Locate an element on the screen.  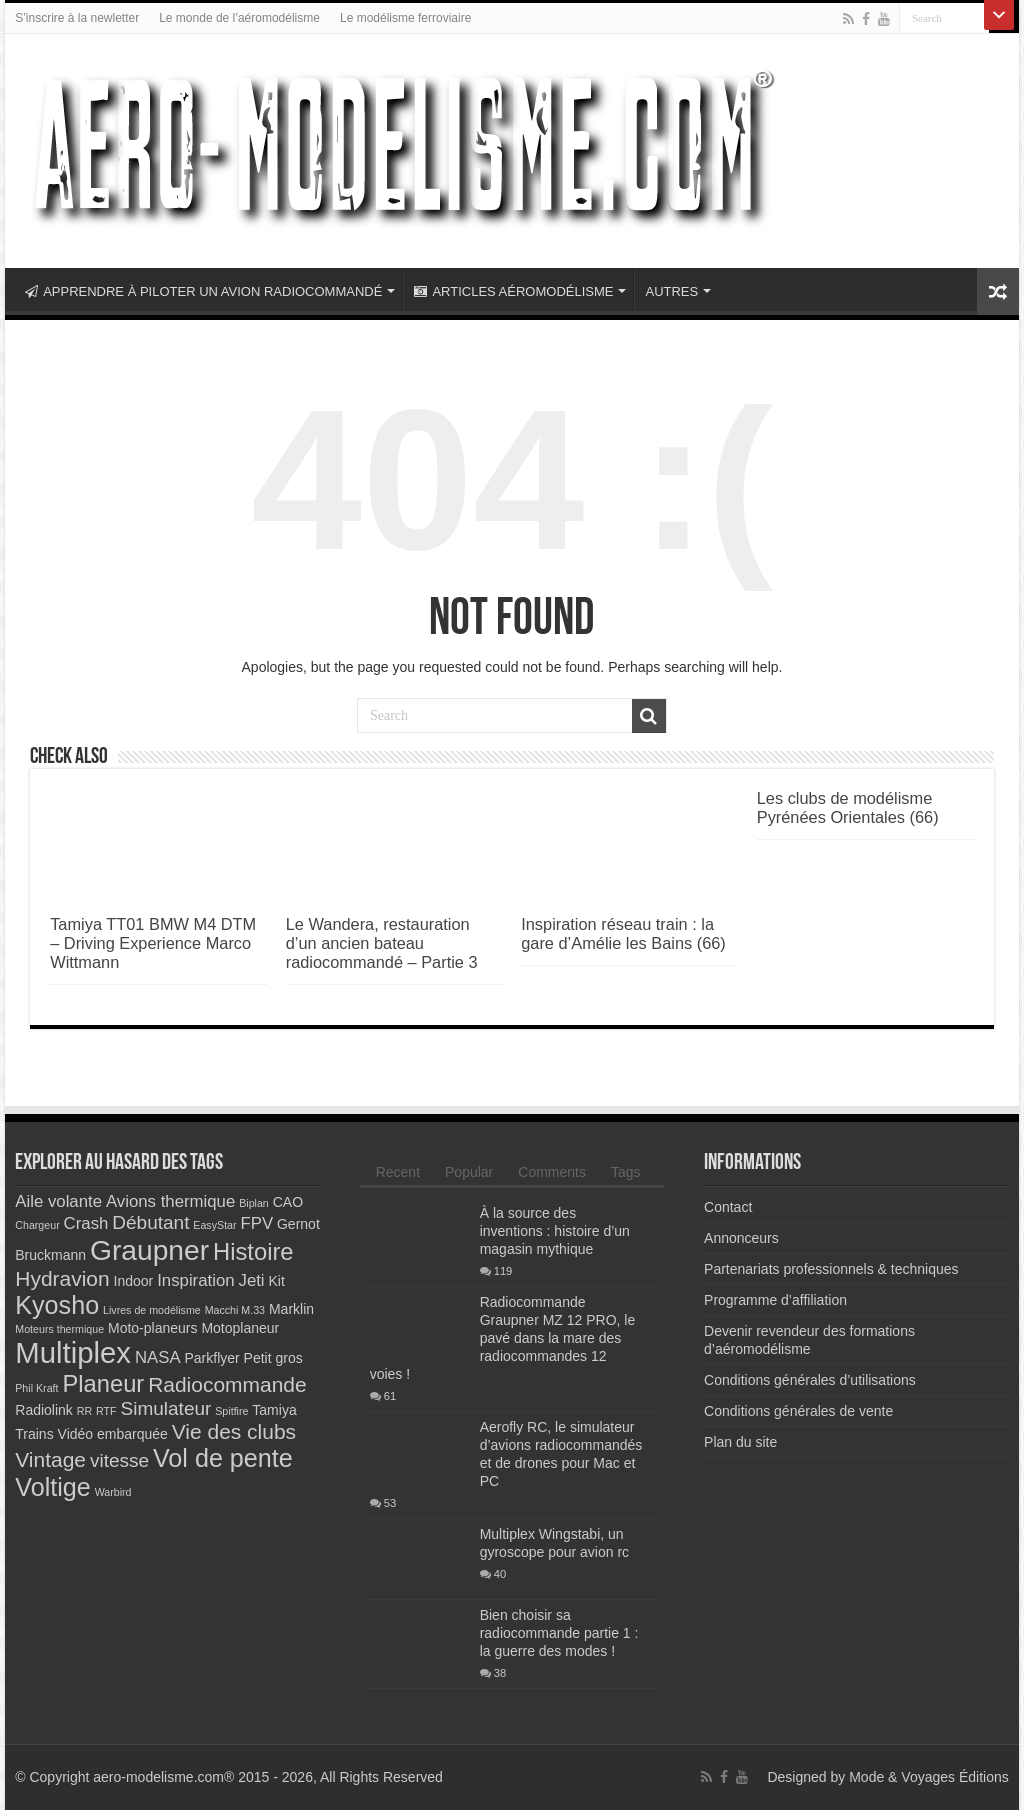
Vol de pente [Vol de pente (9 éléments)] is located at coordinates (223, 1458).